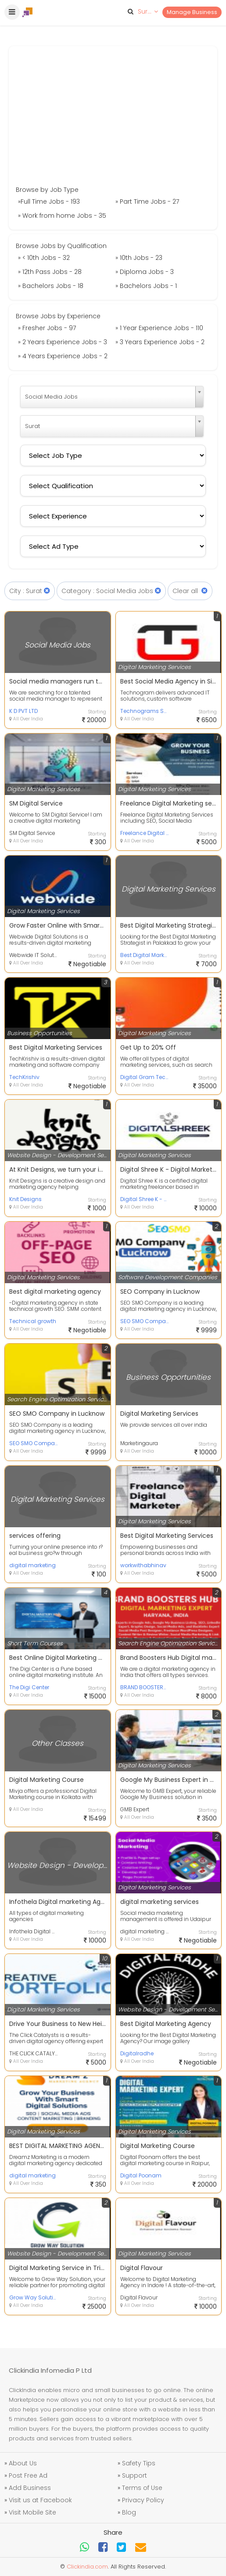 The width and height of the screenshot is (226, 2576). Describe the element at coordinates (146, 285) in the screenshot. I see `» Bachelors Jobs - 1` at that location.